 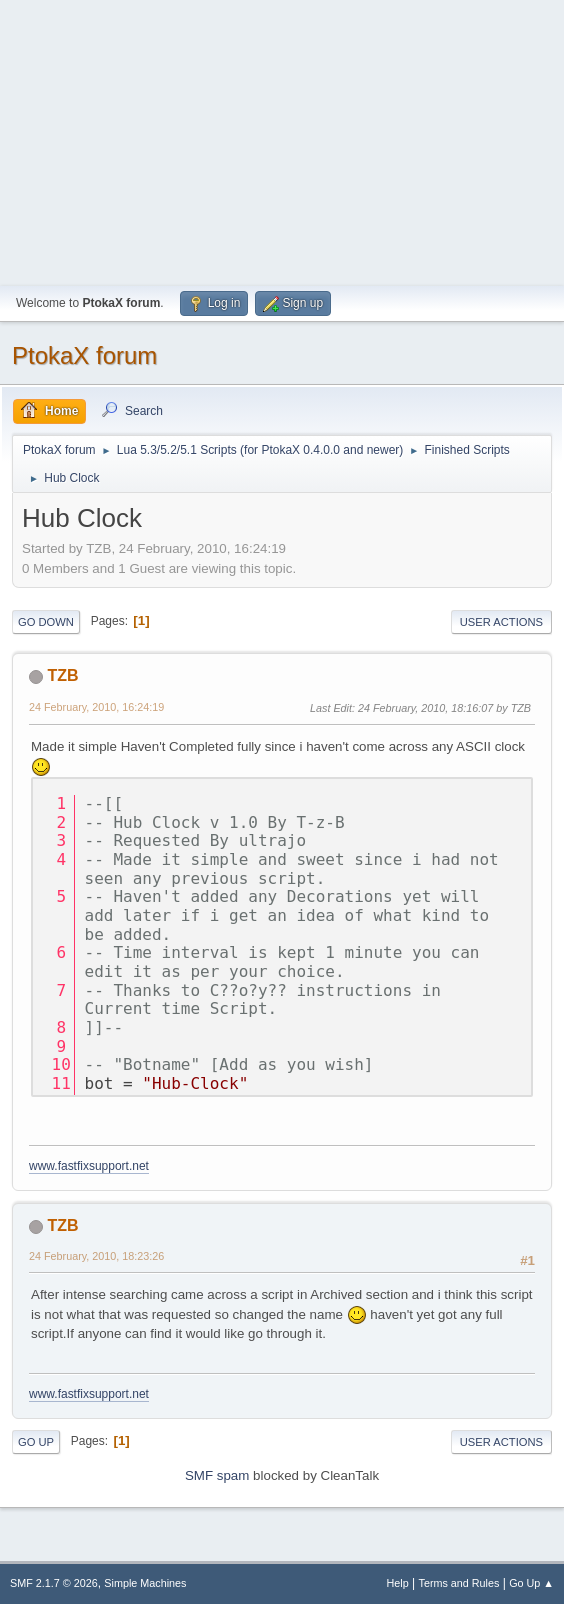 I want to click on SMF spam, so click(x=217, y=1475).